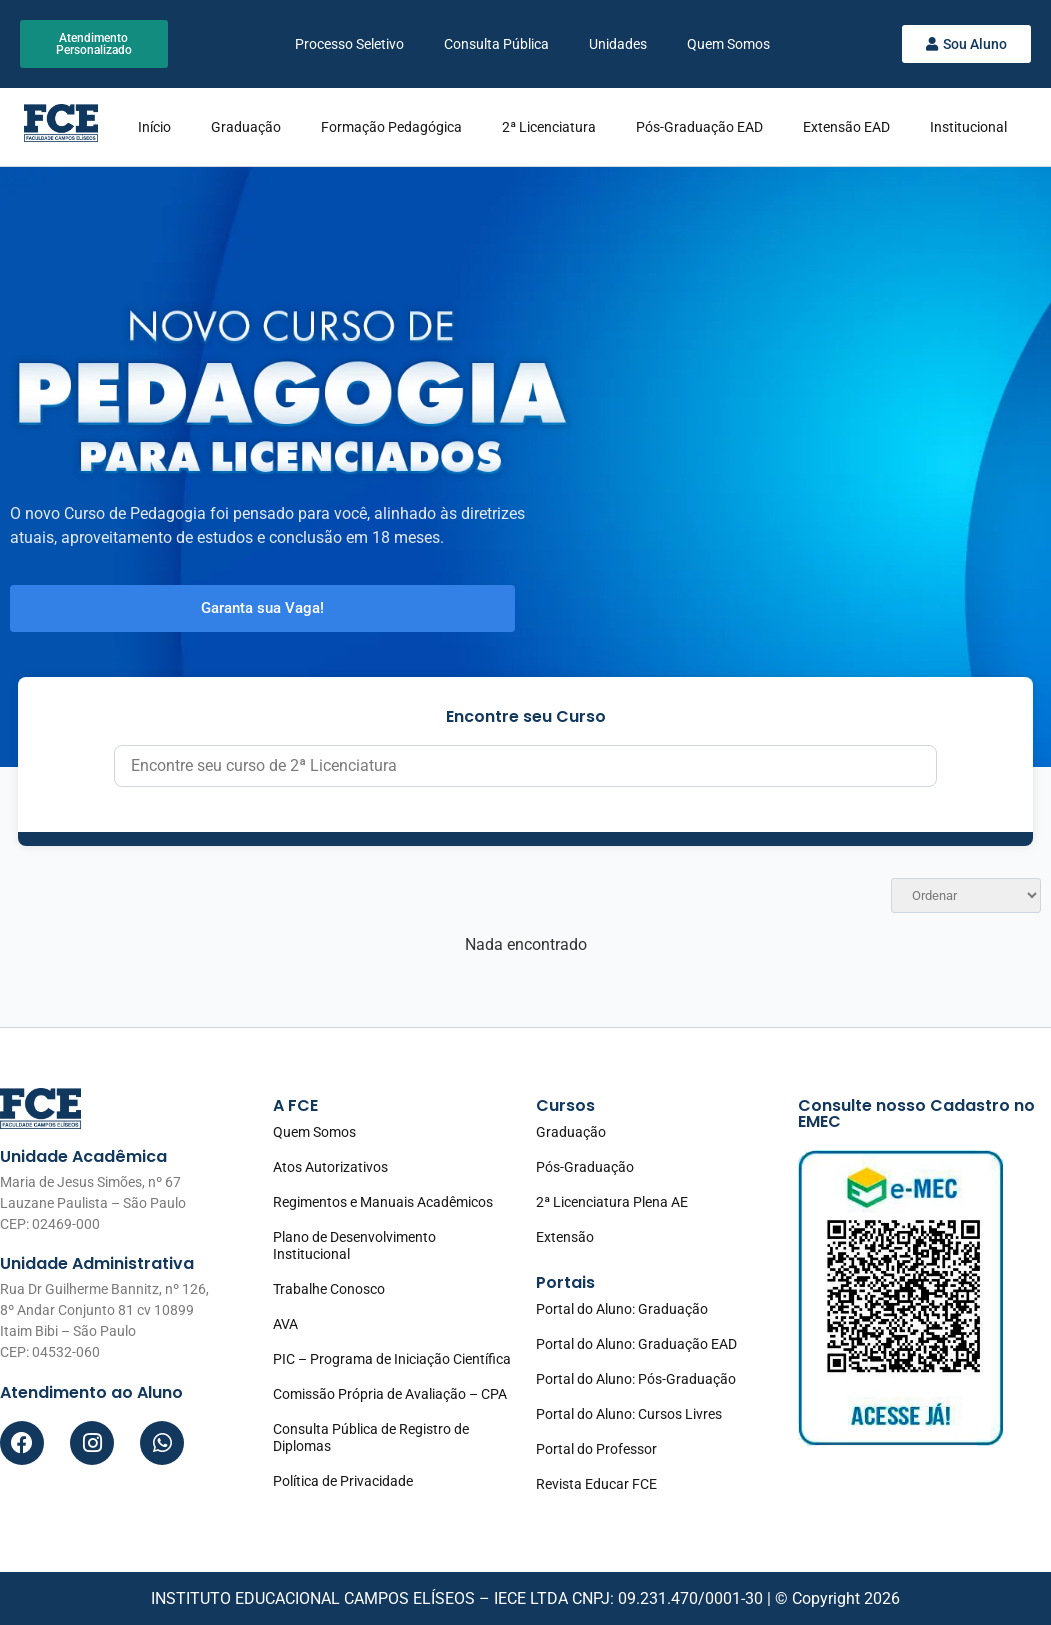 This screenshot has width=1051, height=1625. What do you see at coordinates (966, 895) in the screenshot?
I see `[Sort filter]` at bounding box center [966, 895].